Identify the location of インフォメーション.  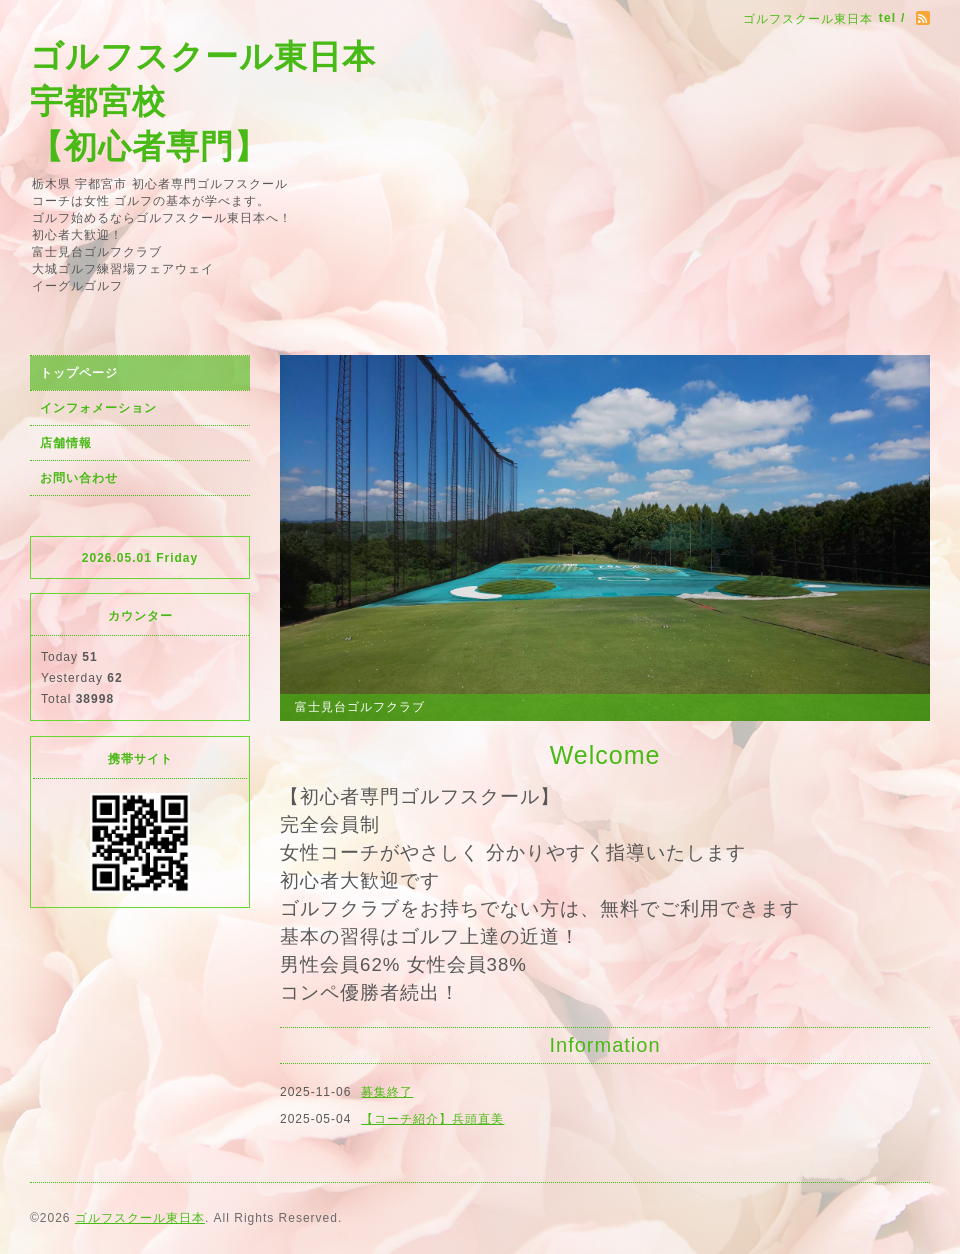
(98, 408).